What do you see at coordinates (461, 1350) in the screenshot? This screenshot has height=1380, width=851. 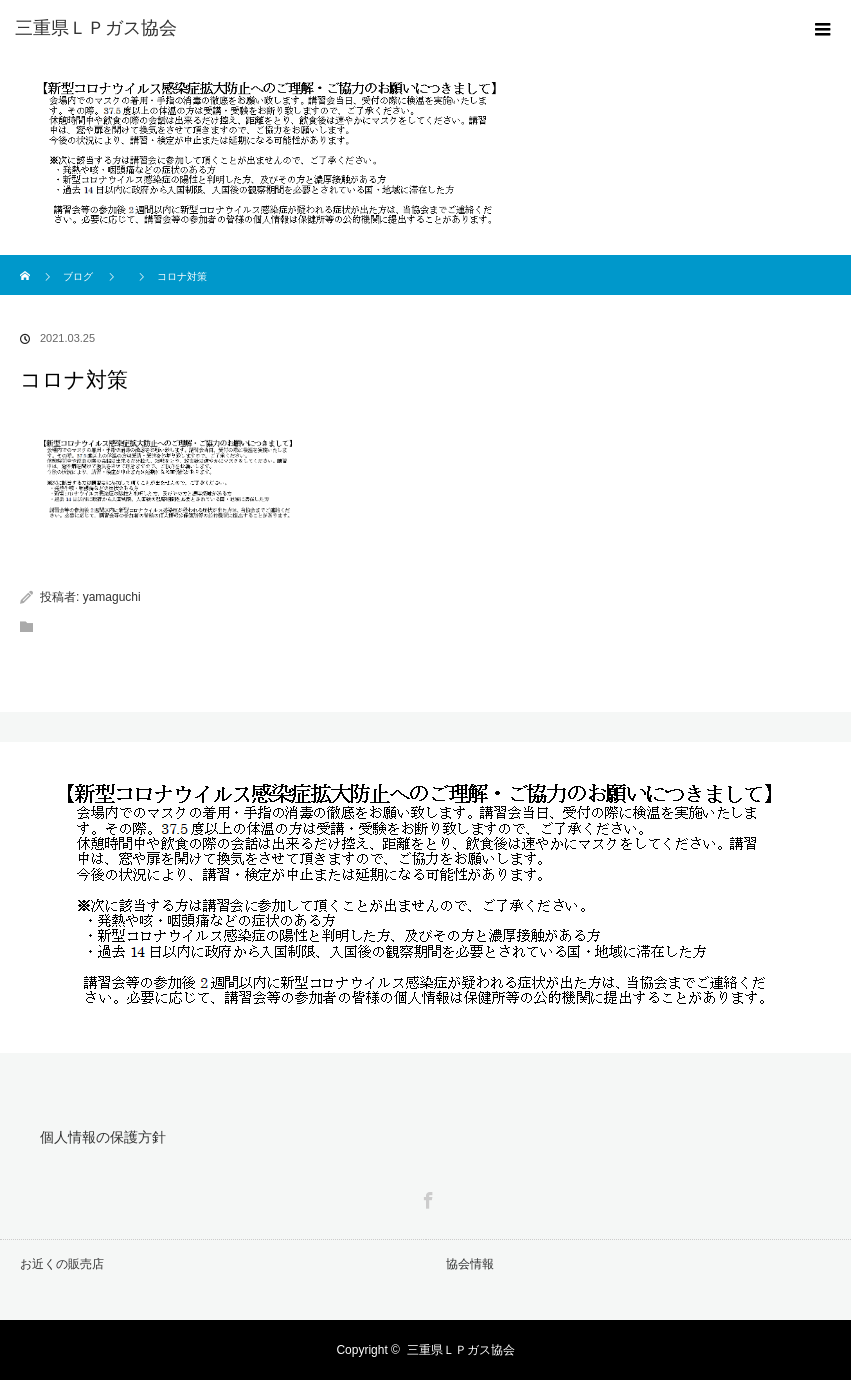 I see `三重県ＬＰガス協会` at bounding box center [461, 1350].